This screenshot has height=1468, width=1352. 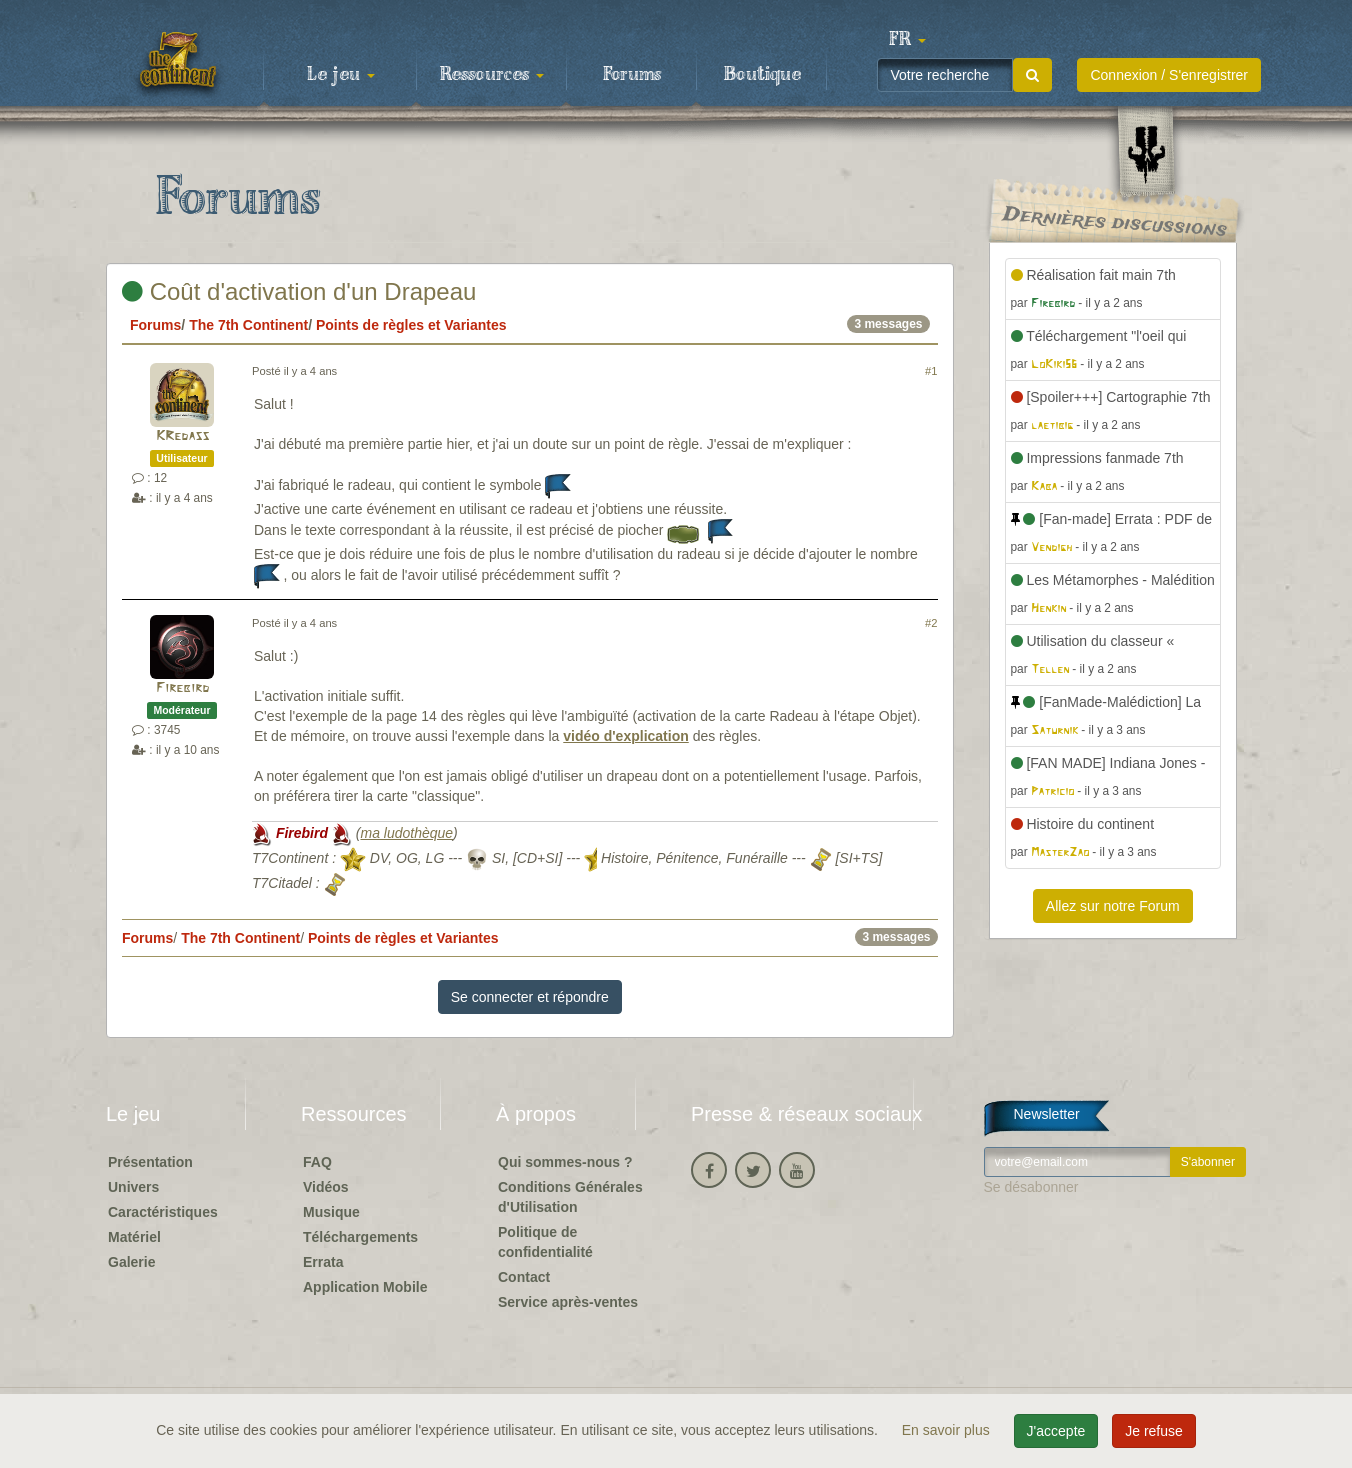 I want to click on Application Mobile, so click(x=365, y=1287).